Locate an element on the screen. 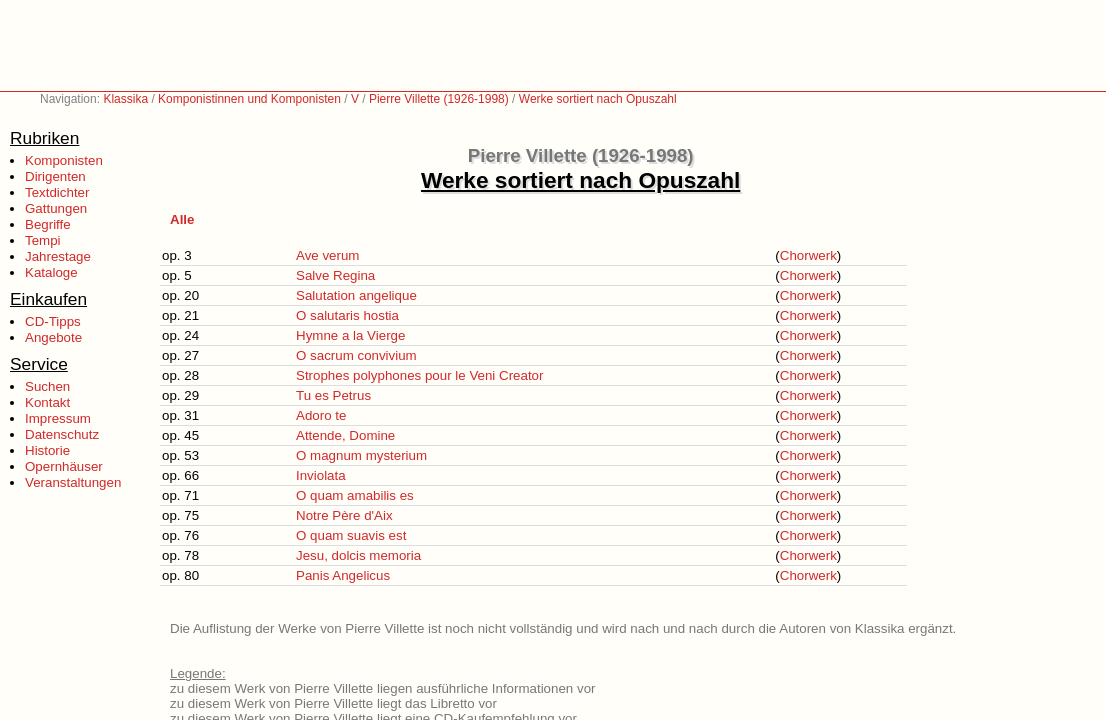 The image size is (1106, 720). Notre Père d'Aix is located at coordinates (344, 515).